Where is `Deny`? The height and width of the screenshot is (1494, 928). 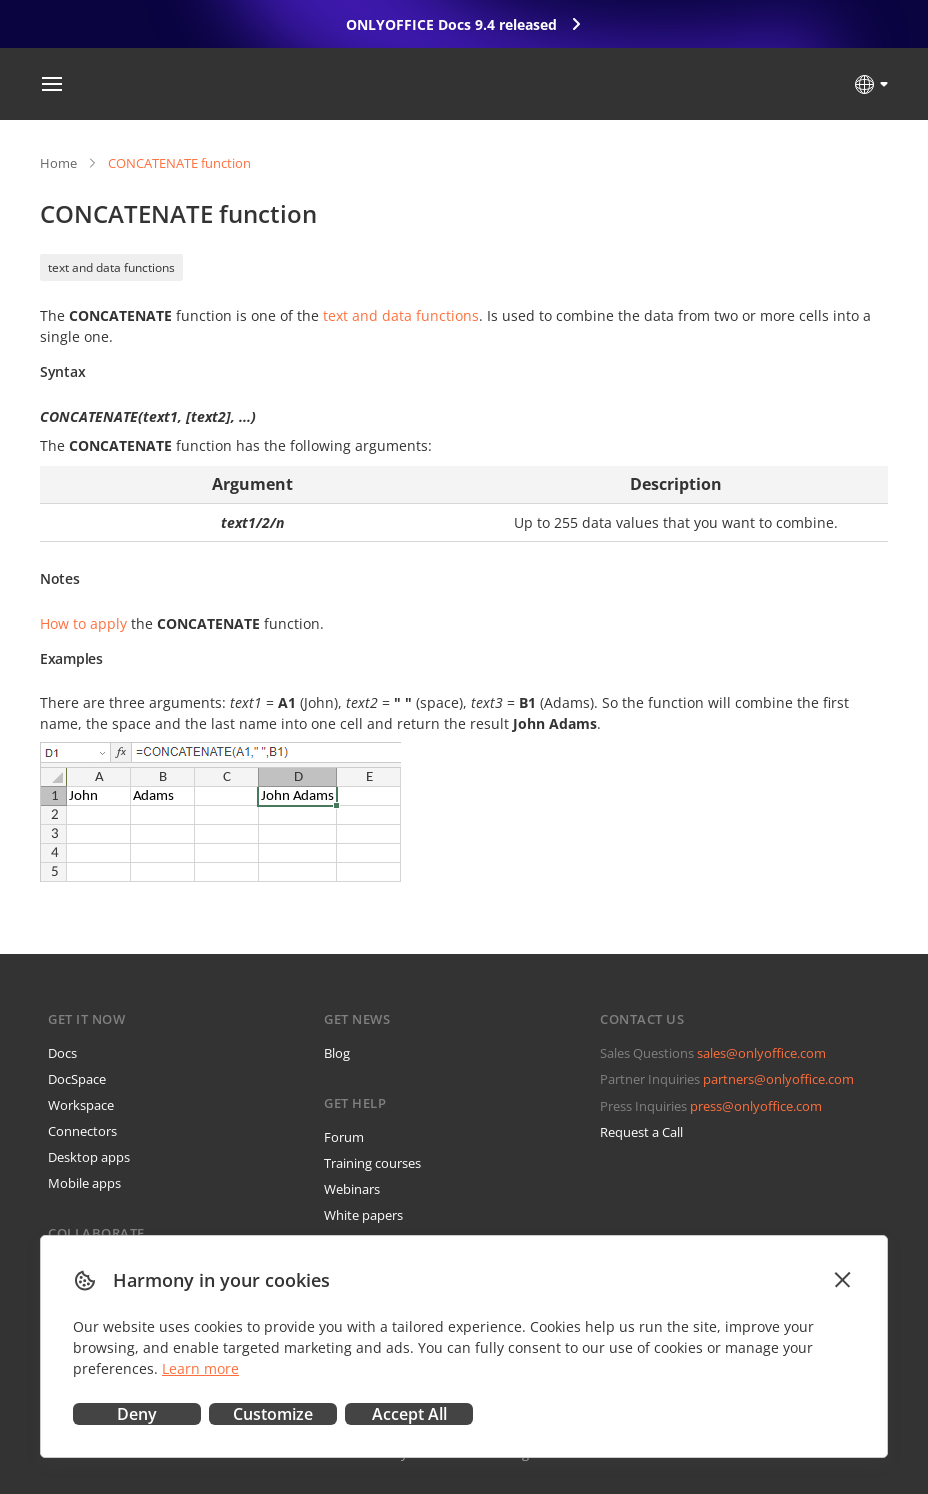
Deny is located at coordinates (137, 1414).